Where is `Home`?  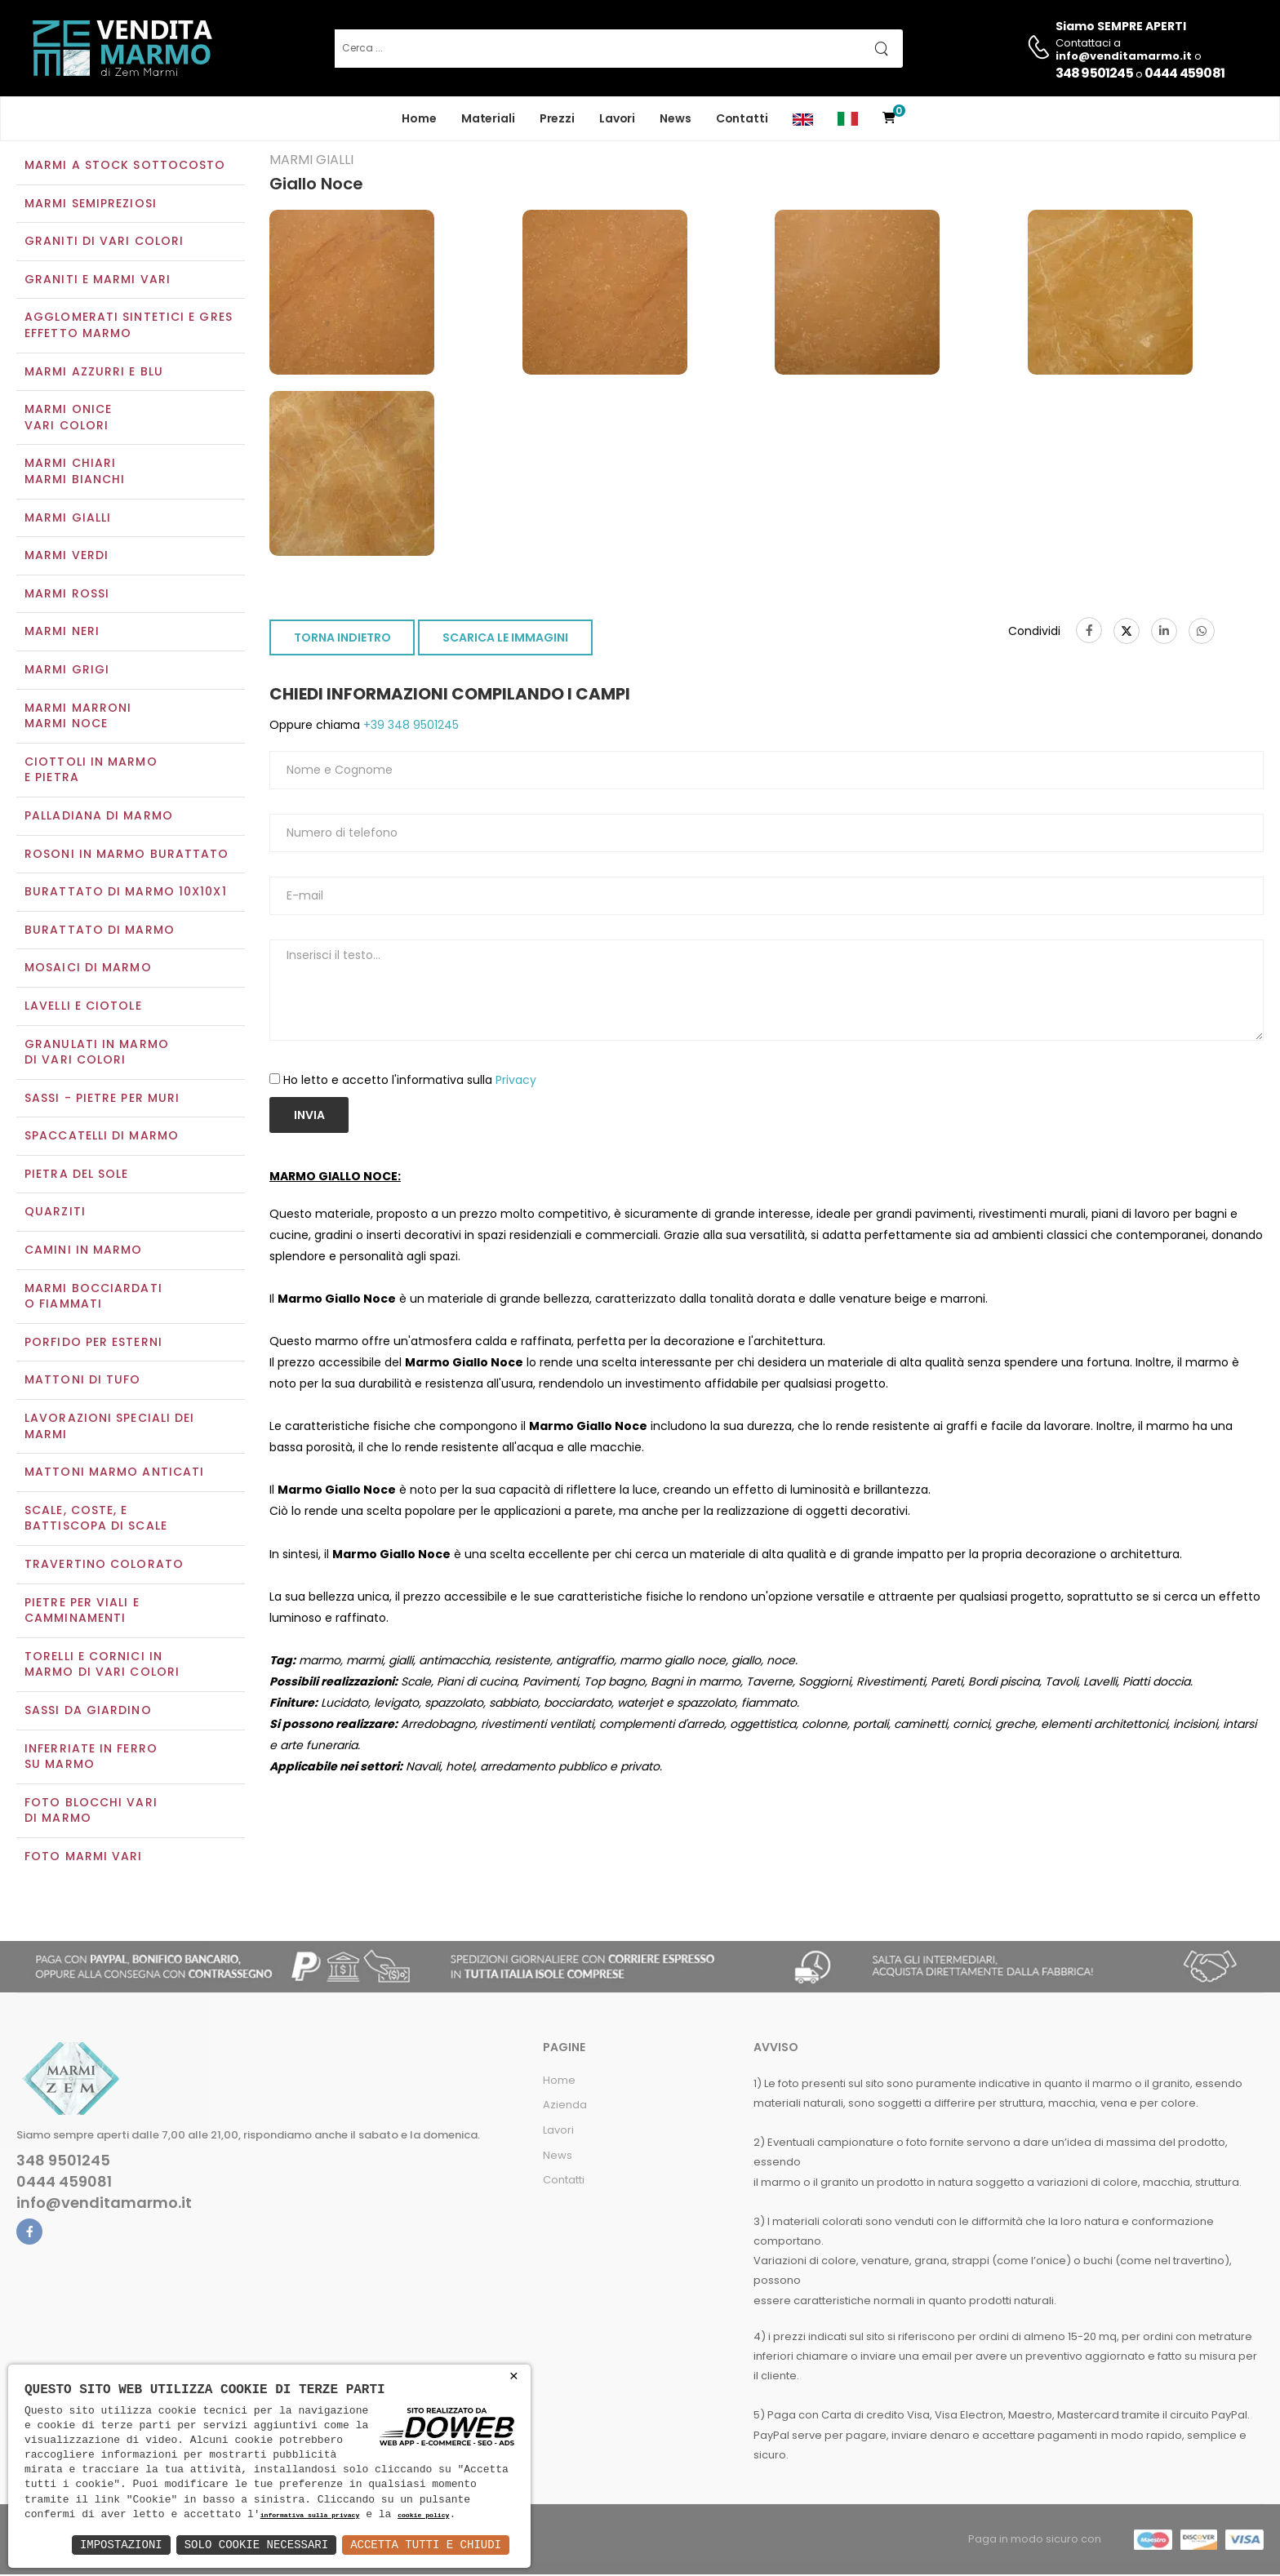 Home is located at coordinates (419, 118).